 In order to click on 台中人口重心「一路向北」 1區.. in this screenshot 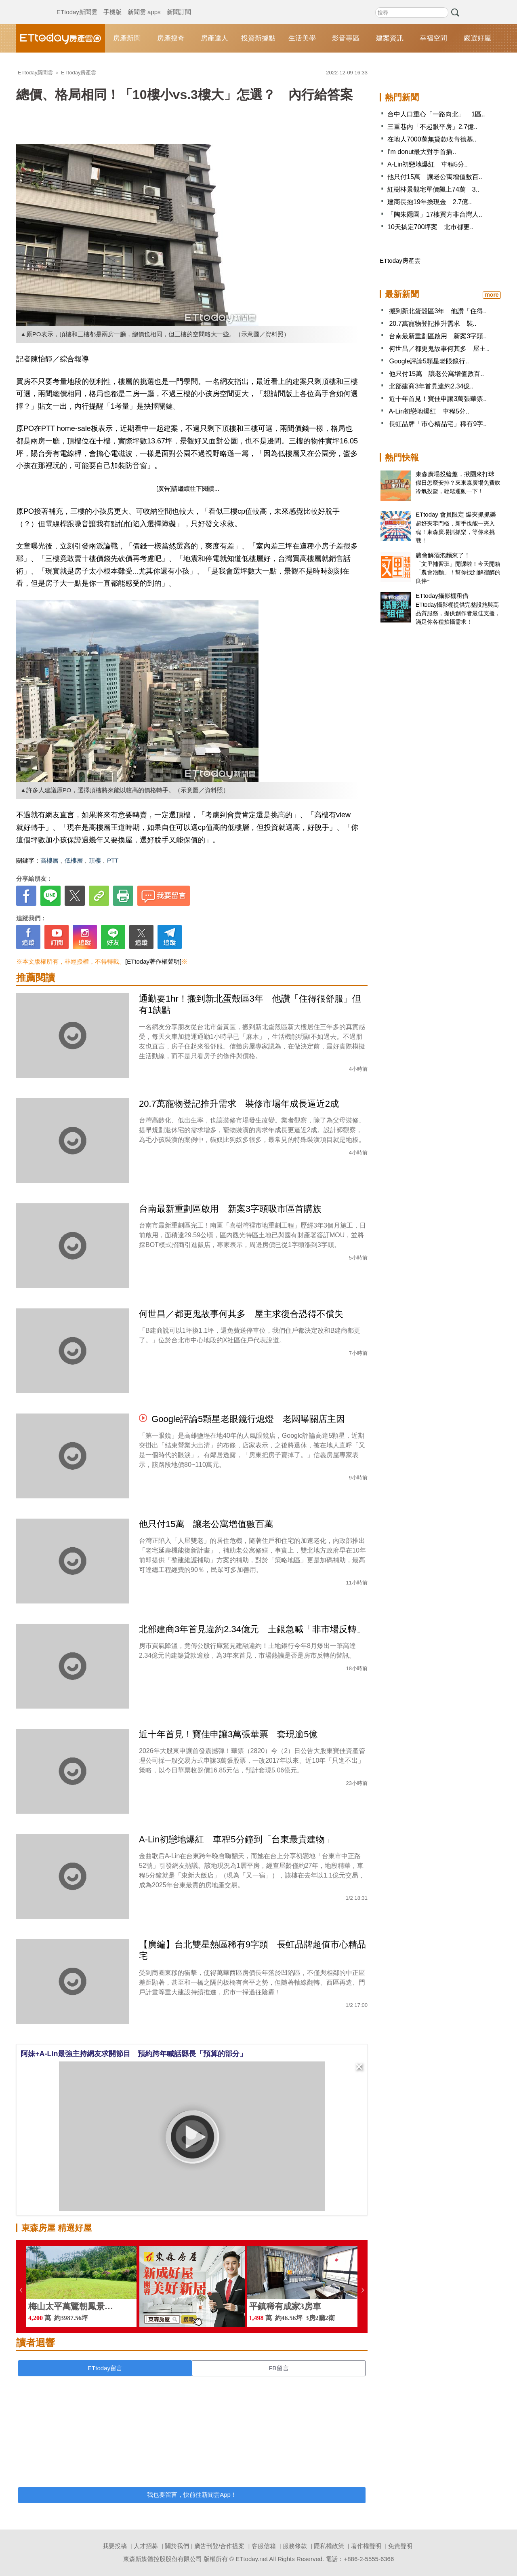, I will do `click(436, 114)`.